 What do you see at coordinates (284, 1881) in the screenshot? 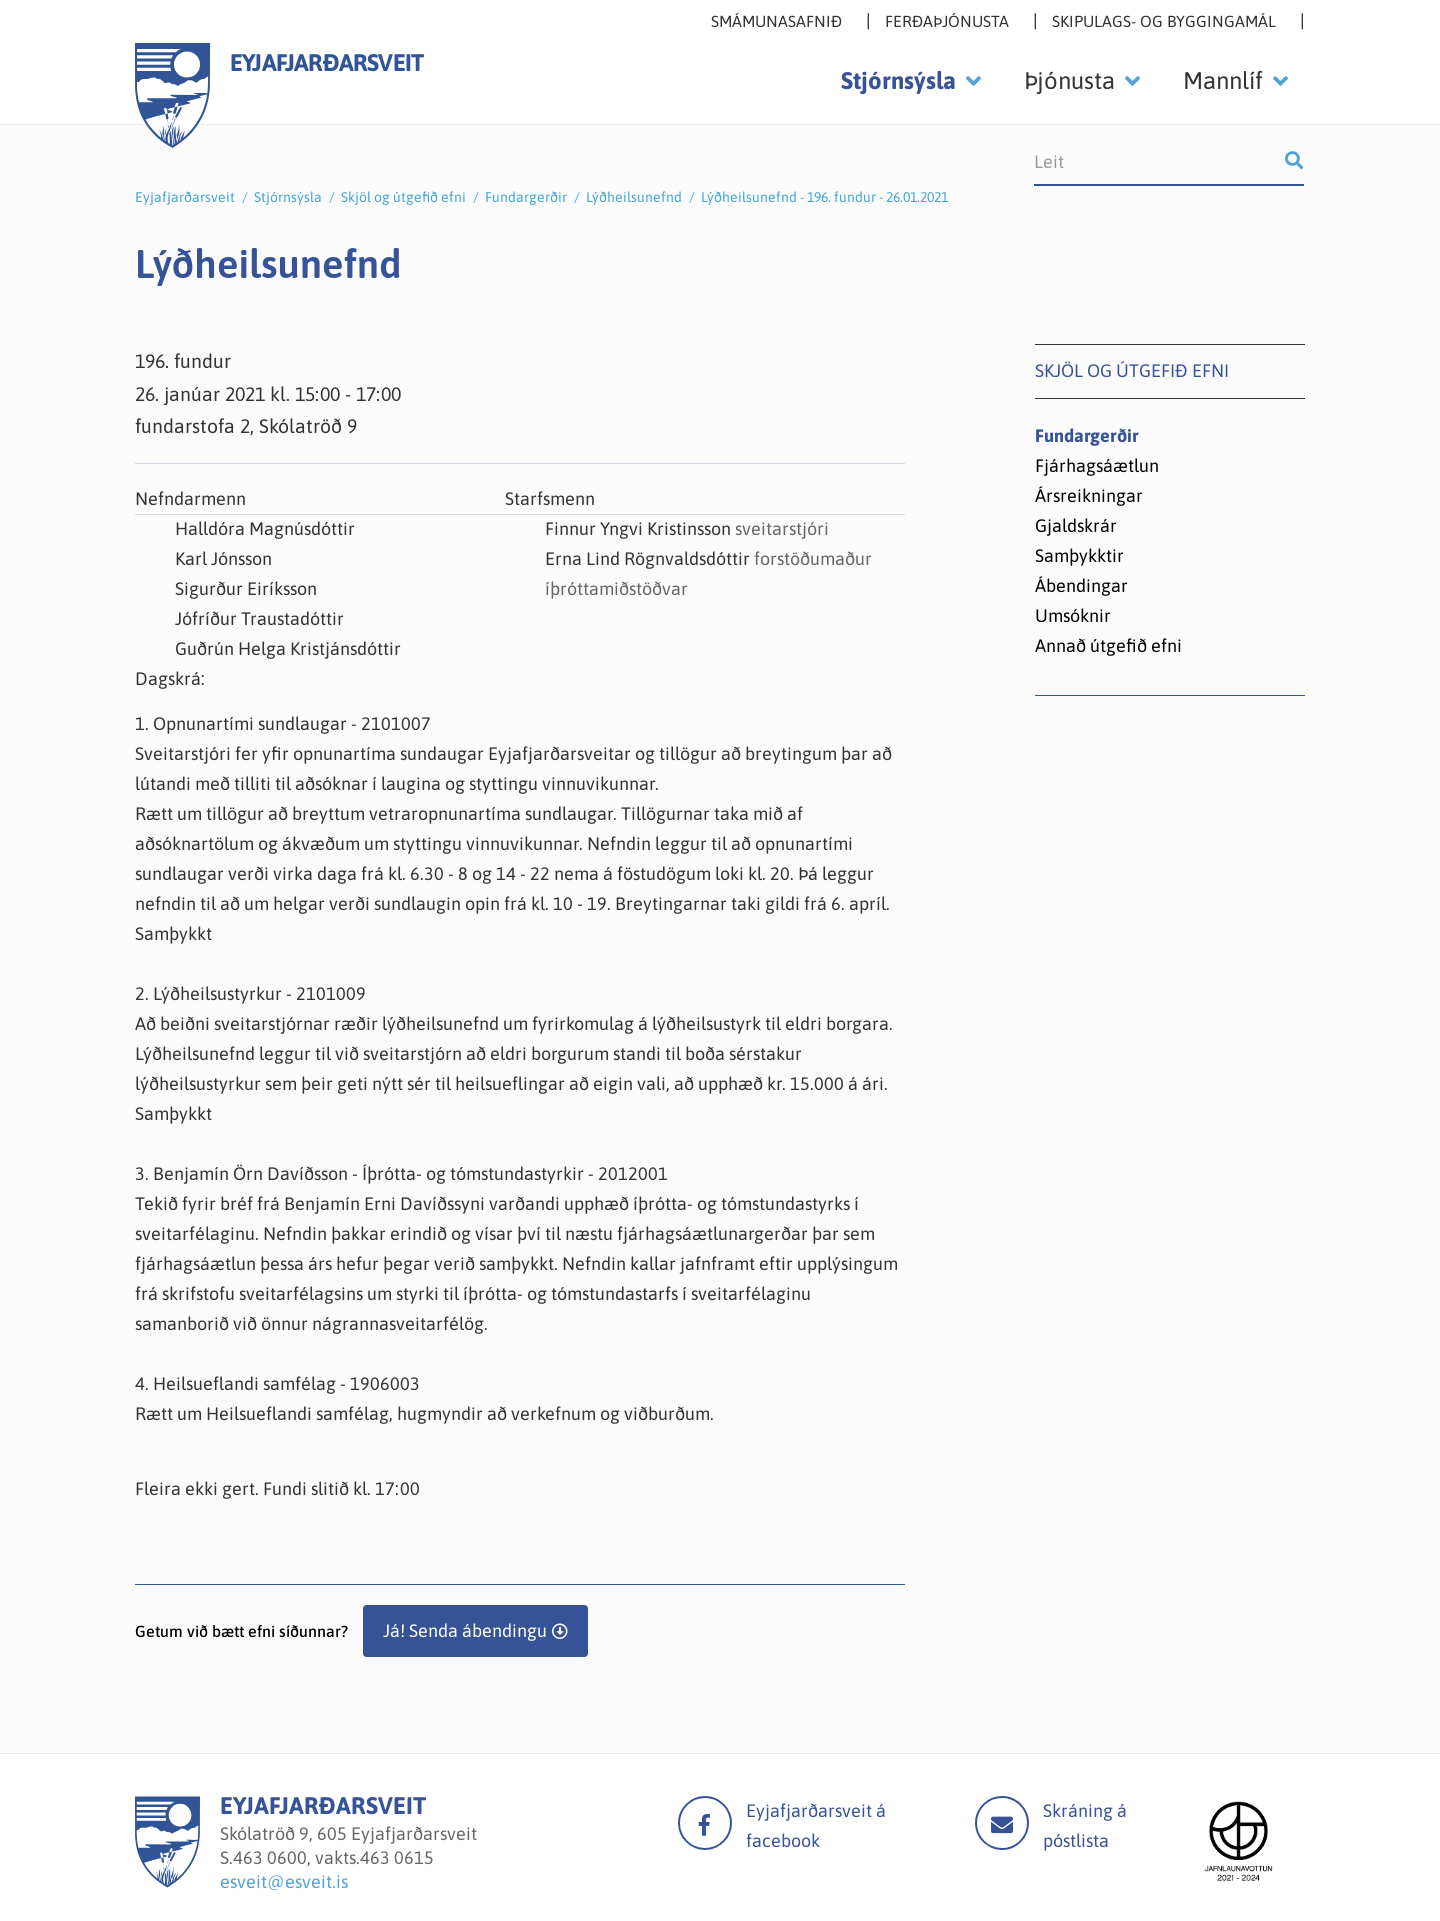
I see `esveit@esveit.is` at bounding box center [284, 1881].